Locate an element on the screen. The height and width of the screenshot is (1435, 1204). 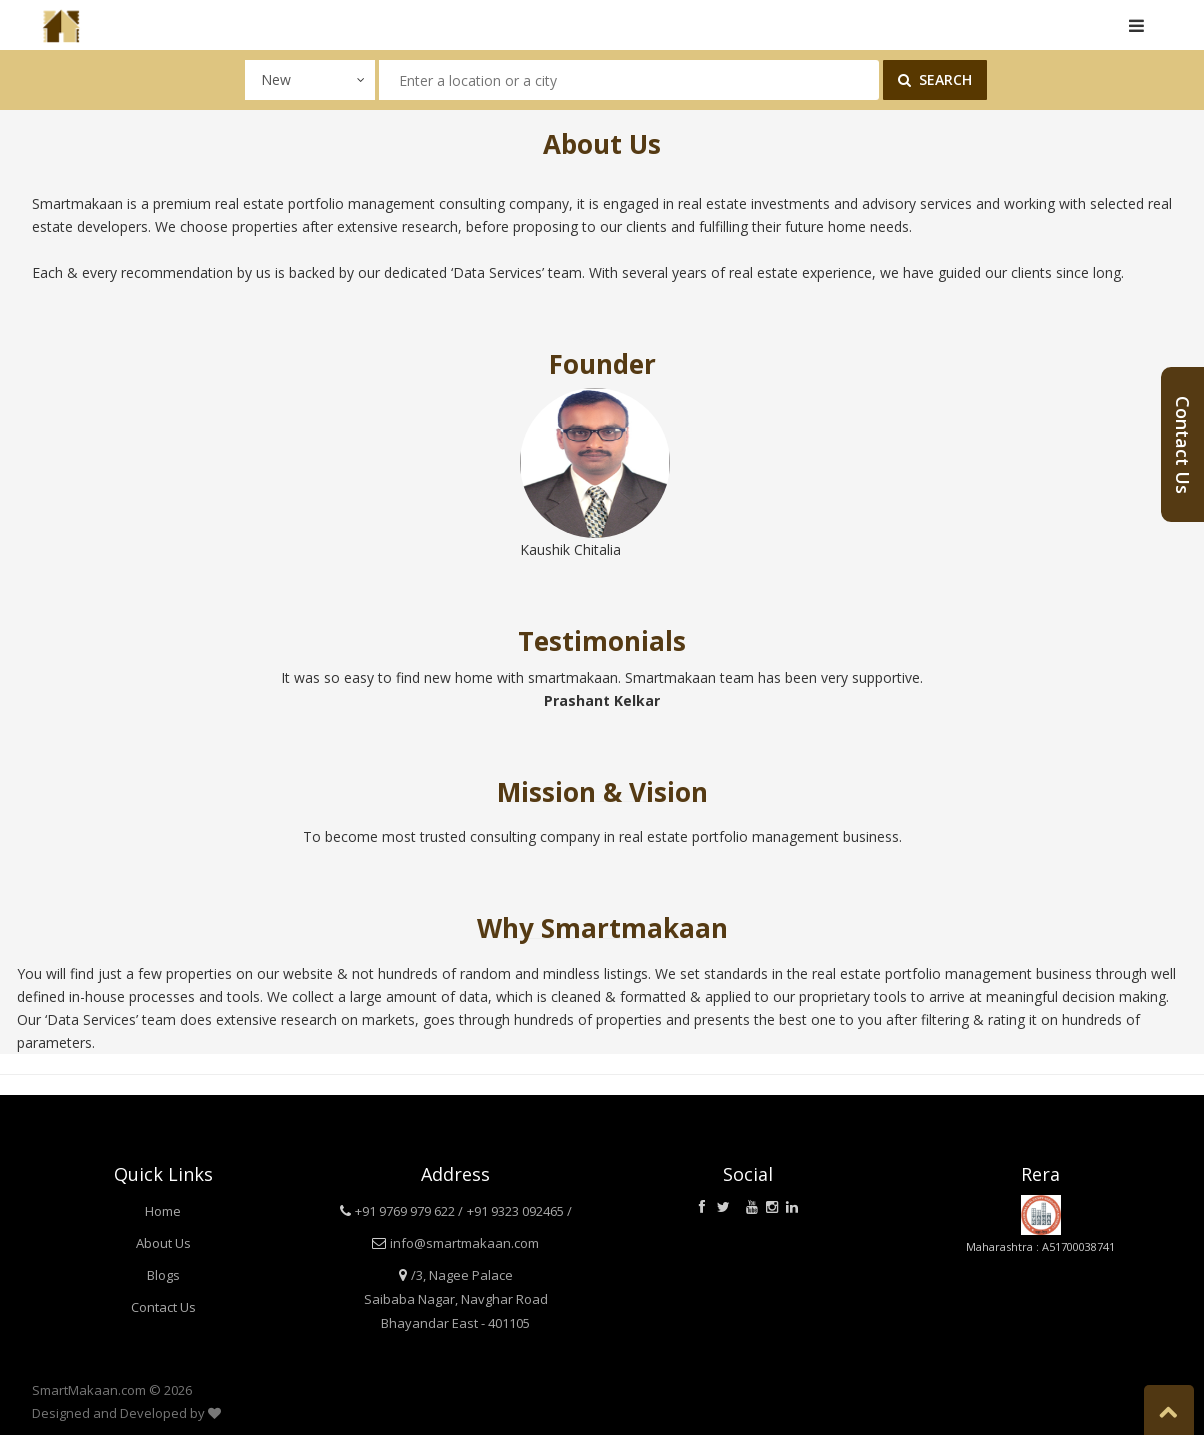
+91 9769 979 622 / is located at coordinates (409, 1211).